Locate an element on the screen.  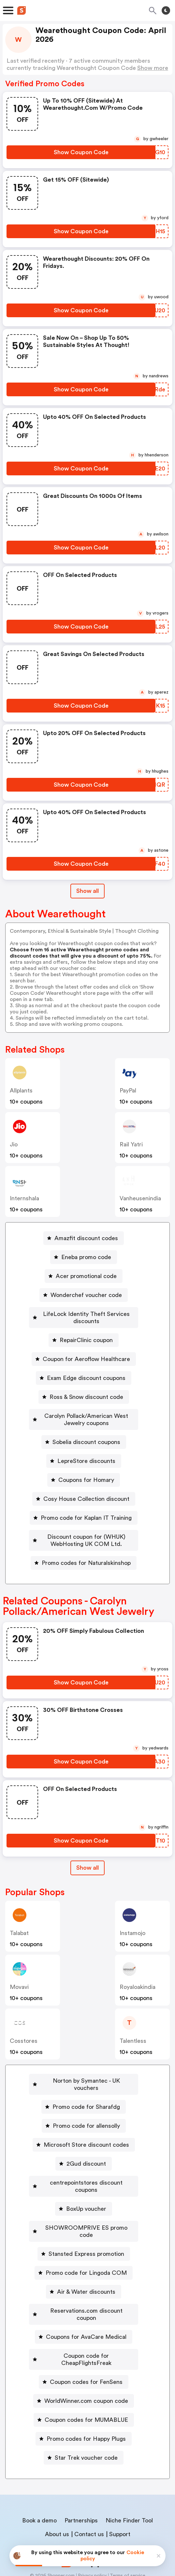
SHOWROOMPRIVE ES promo code is located at coordinates (86, 2206).